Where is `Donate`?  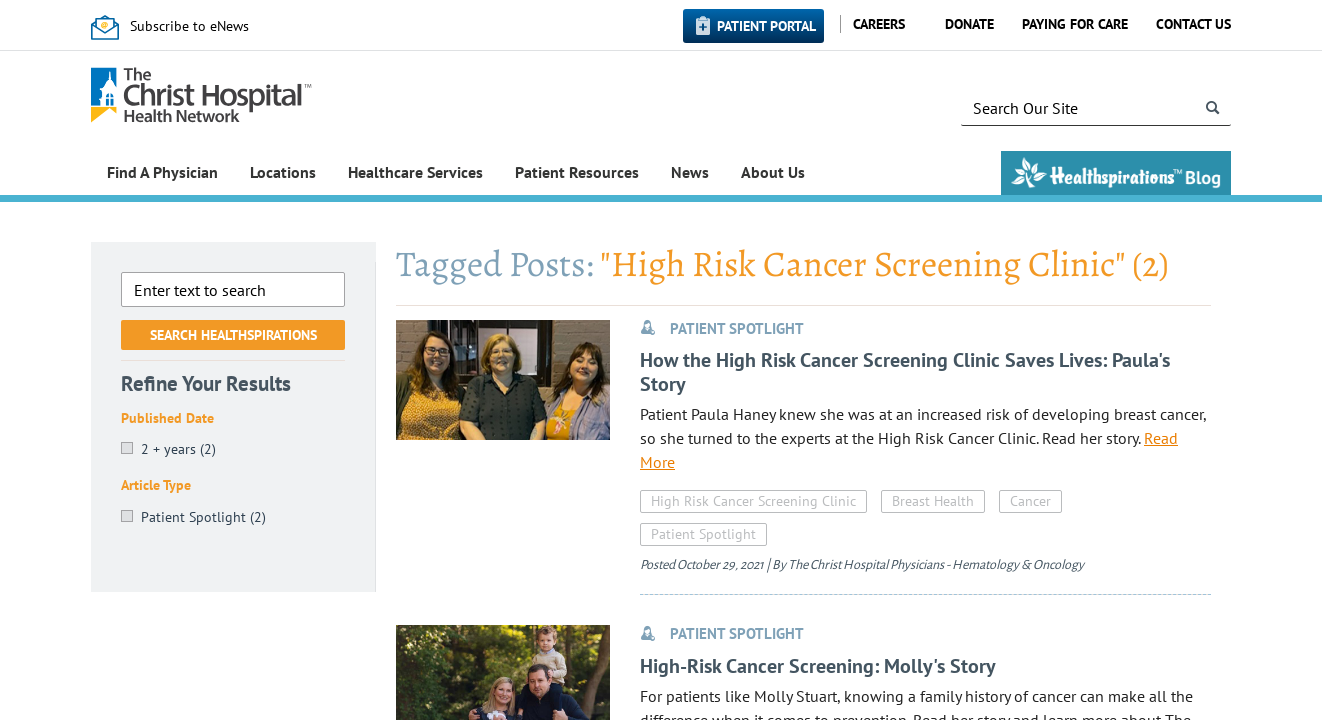 Donate is located at coordinates (969, 24).